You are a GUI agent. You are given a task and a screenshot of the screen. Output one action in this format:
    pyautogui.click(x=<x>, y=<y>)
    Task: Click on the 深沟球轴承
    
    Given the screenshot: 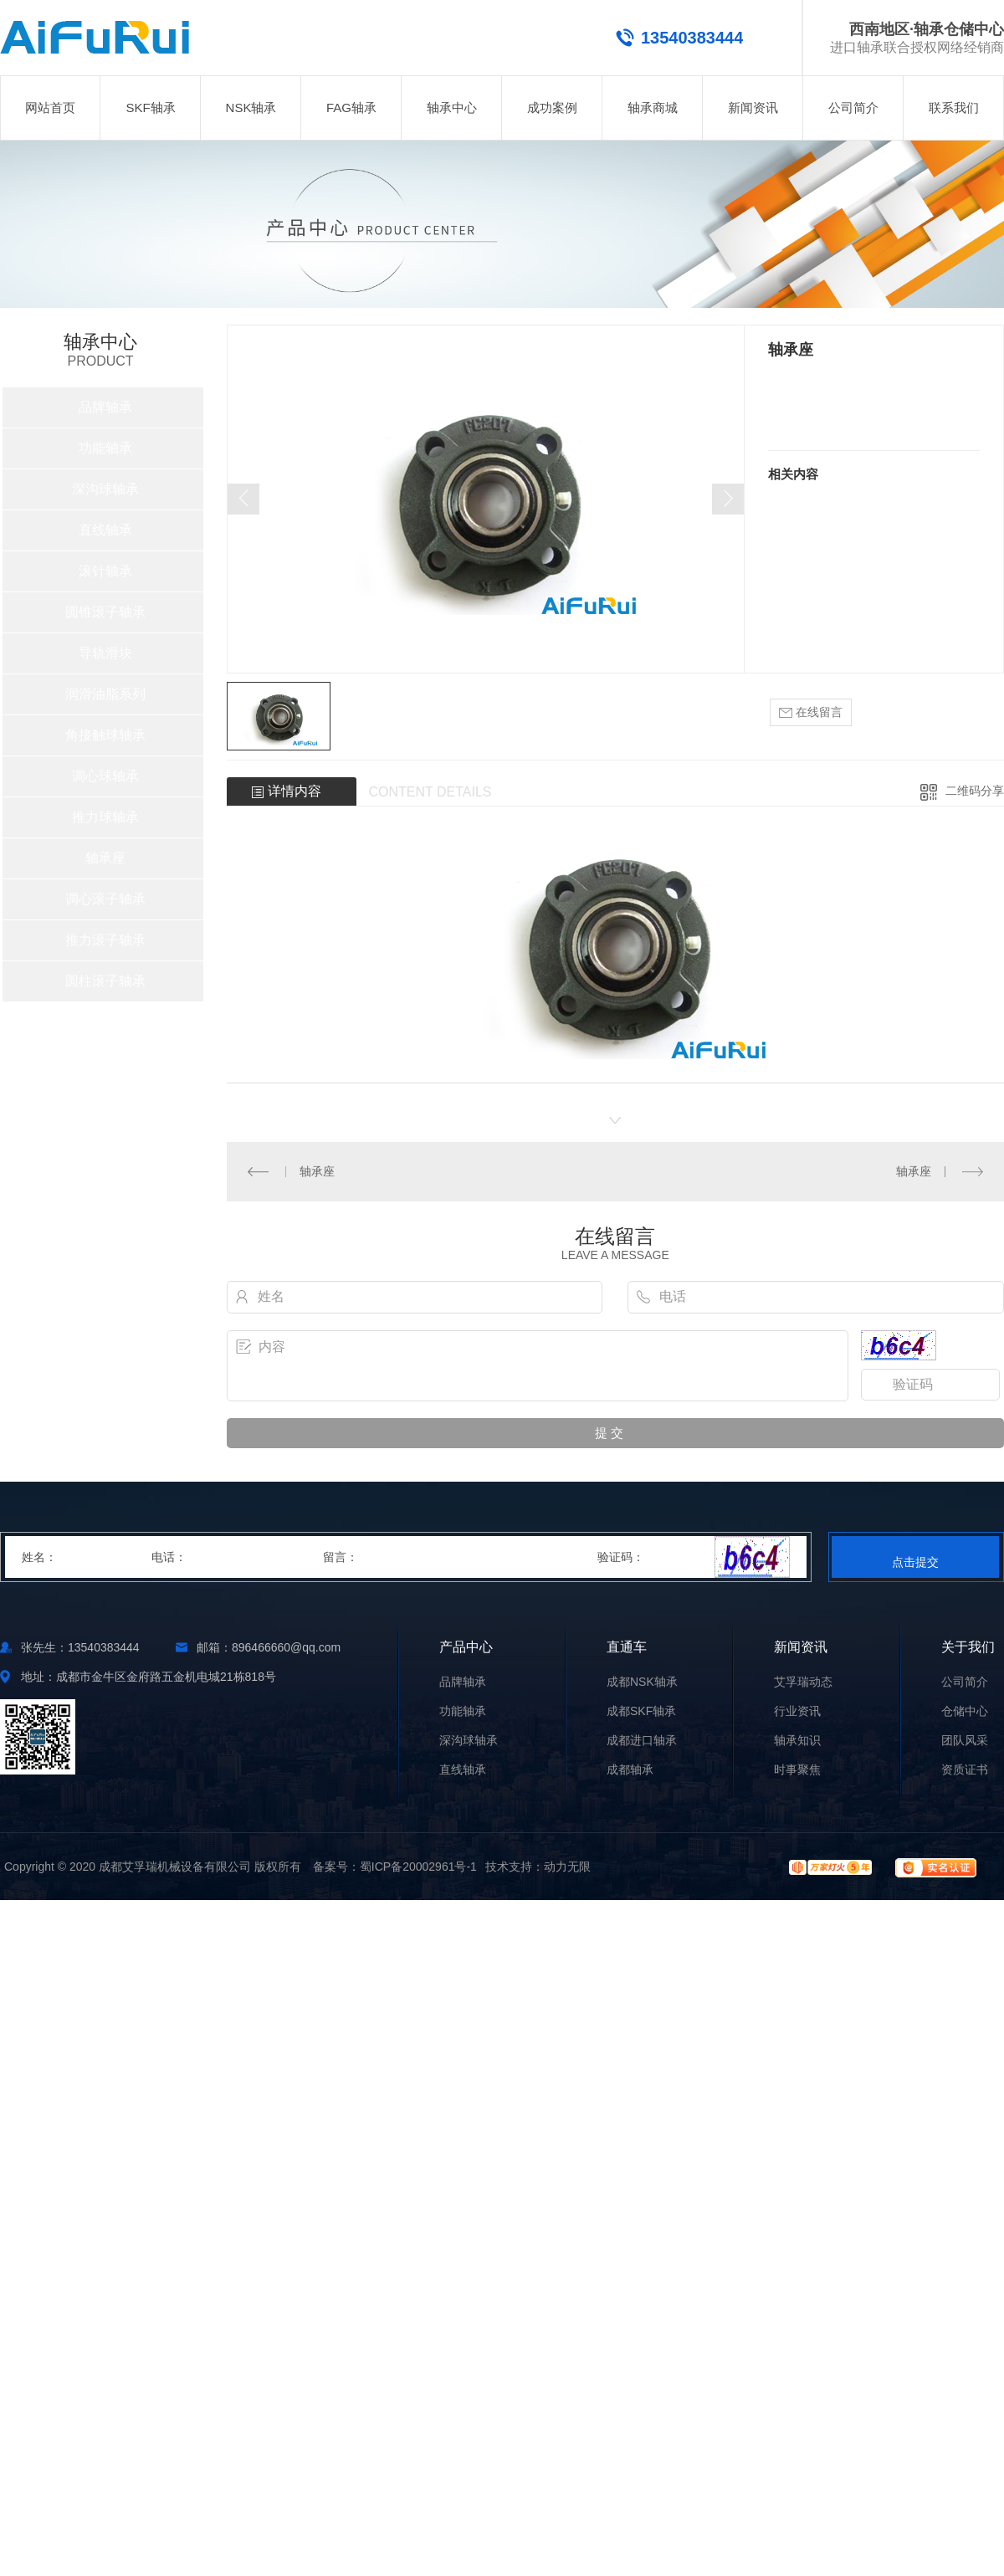 What is the action you would take?
    pyautogui.click(x=105, y=489)
    